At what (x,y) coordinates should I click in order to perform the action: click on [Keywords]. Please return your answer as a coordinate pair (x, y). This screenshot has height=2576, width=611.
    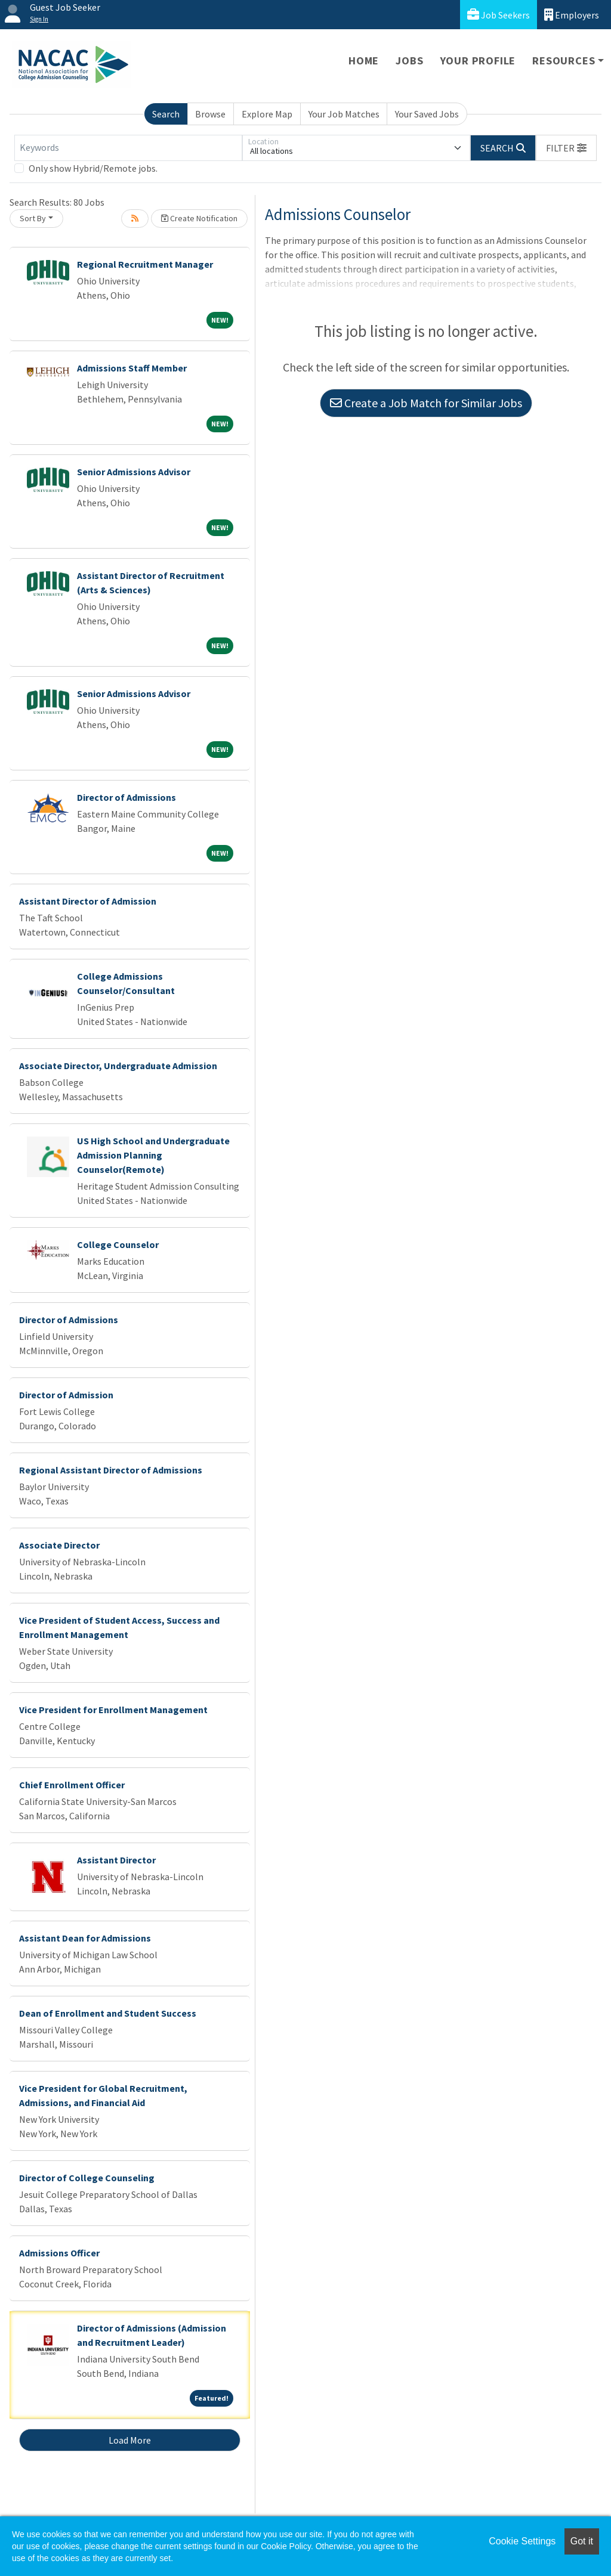
    Looking at the image, I should click on (128, 148).